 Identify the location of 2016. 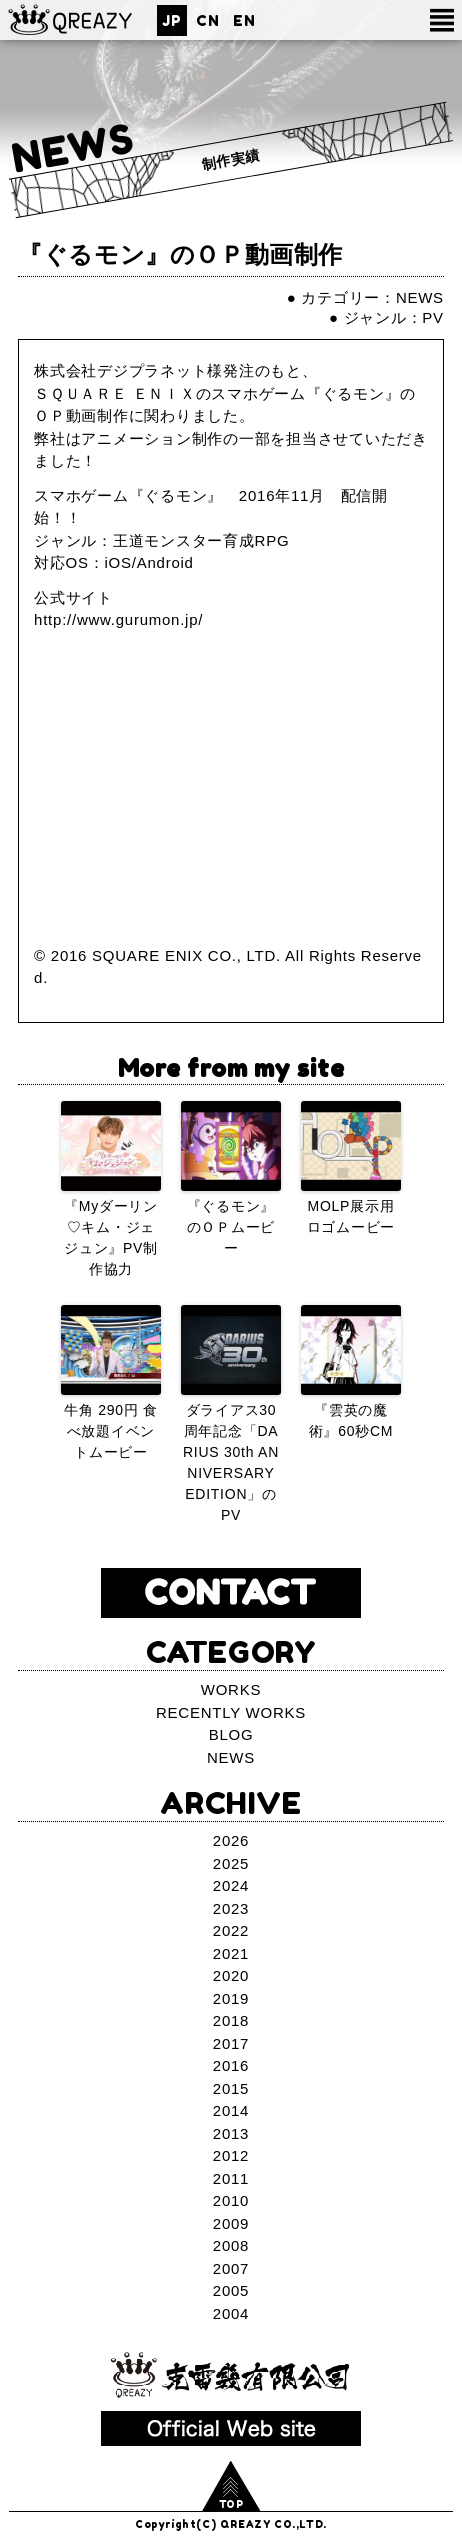
(231, 2065).